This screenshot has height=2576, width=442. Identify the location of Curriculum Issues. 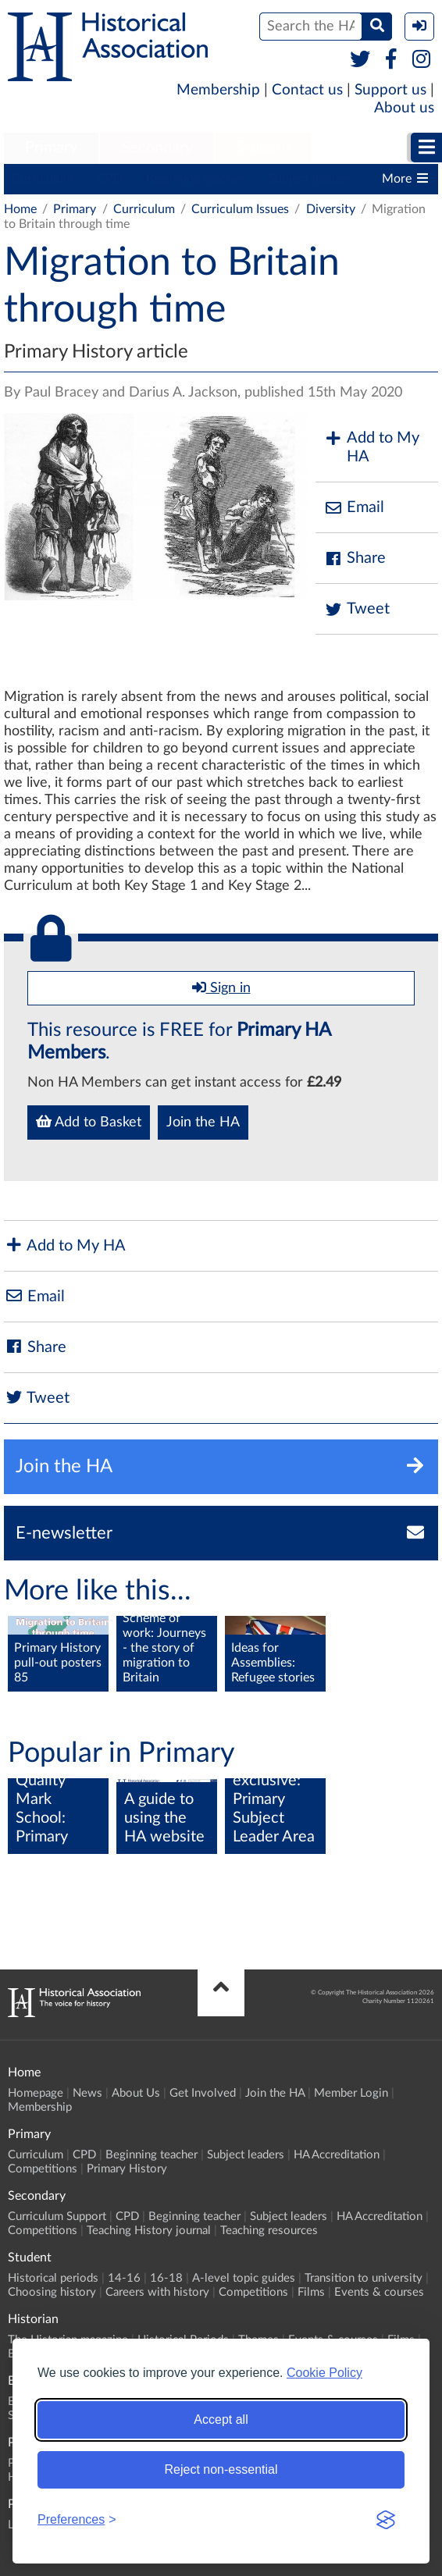
(240, 209).